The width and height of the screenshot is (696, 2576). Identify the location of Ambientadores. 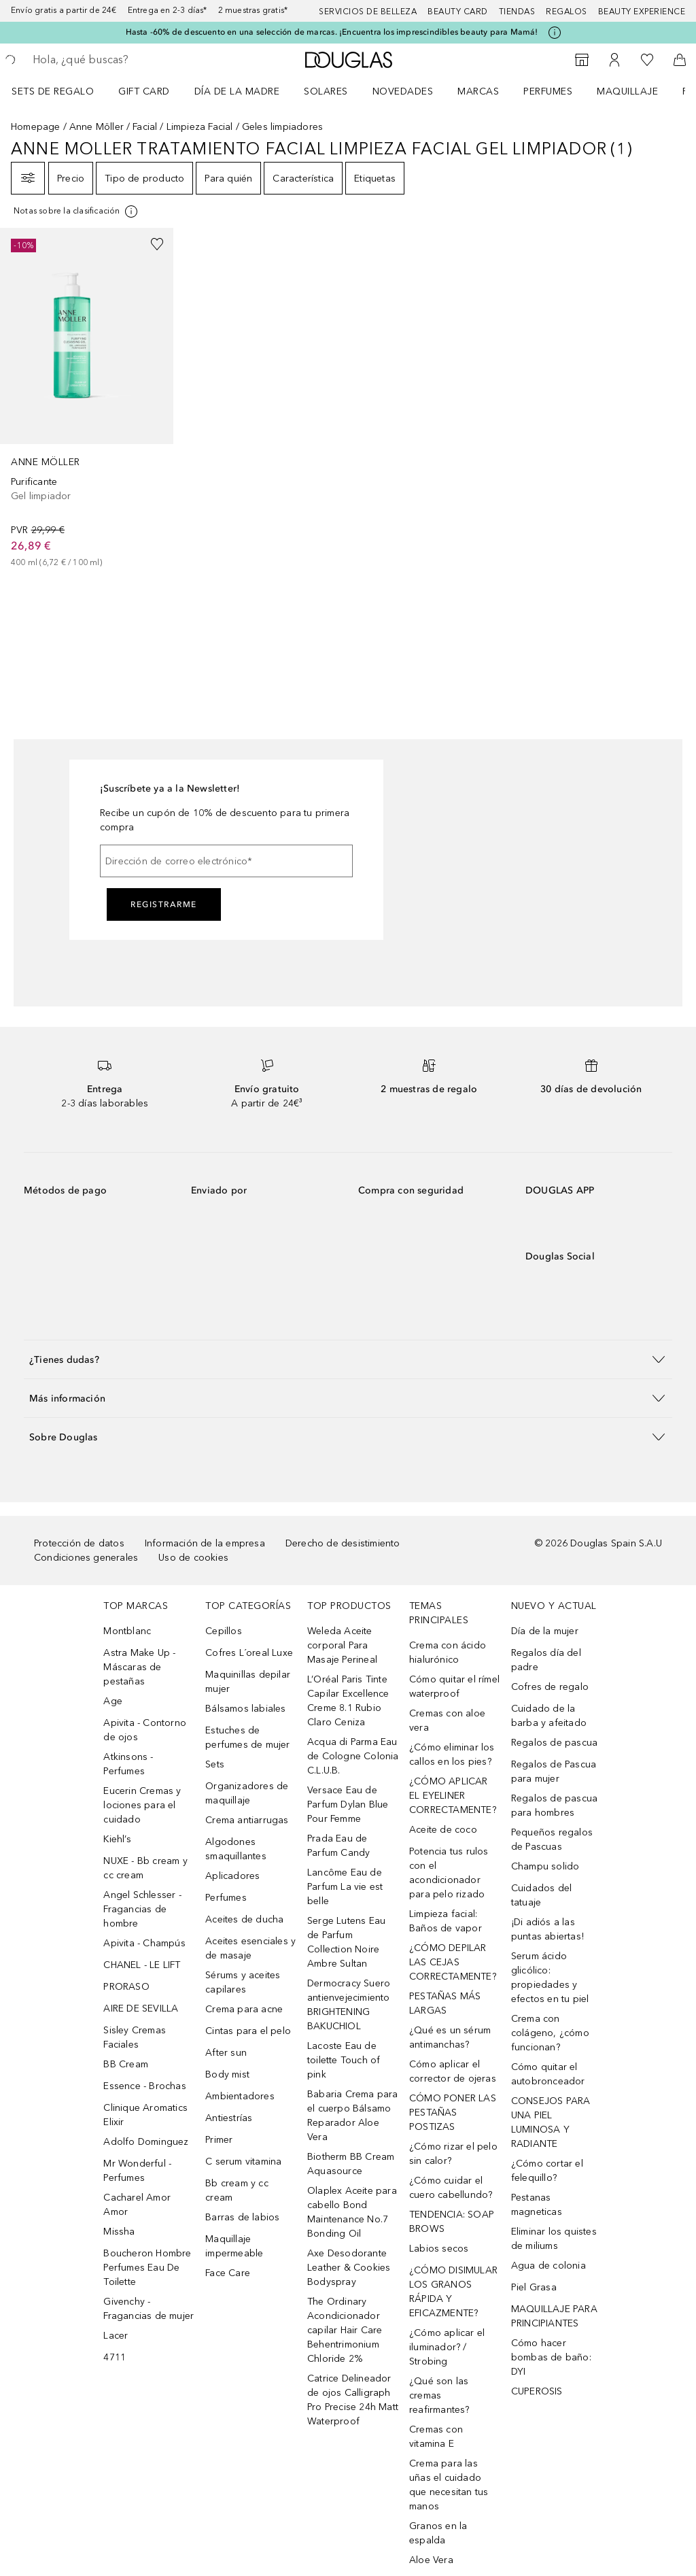
(240, 2096).